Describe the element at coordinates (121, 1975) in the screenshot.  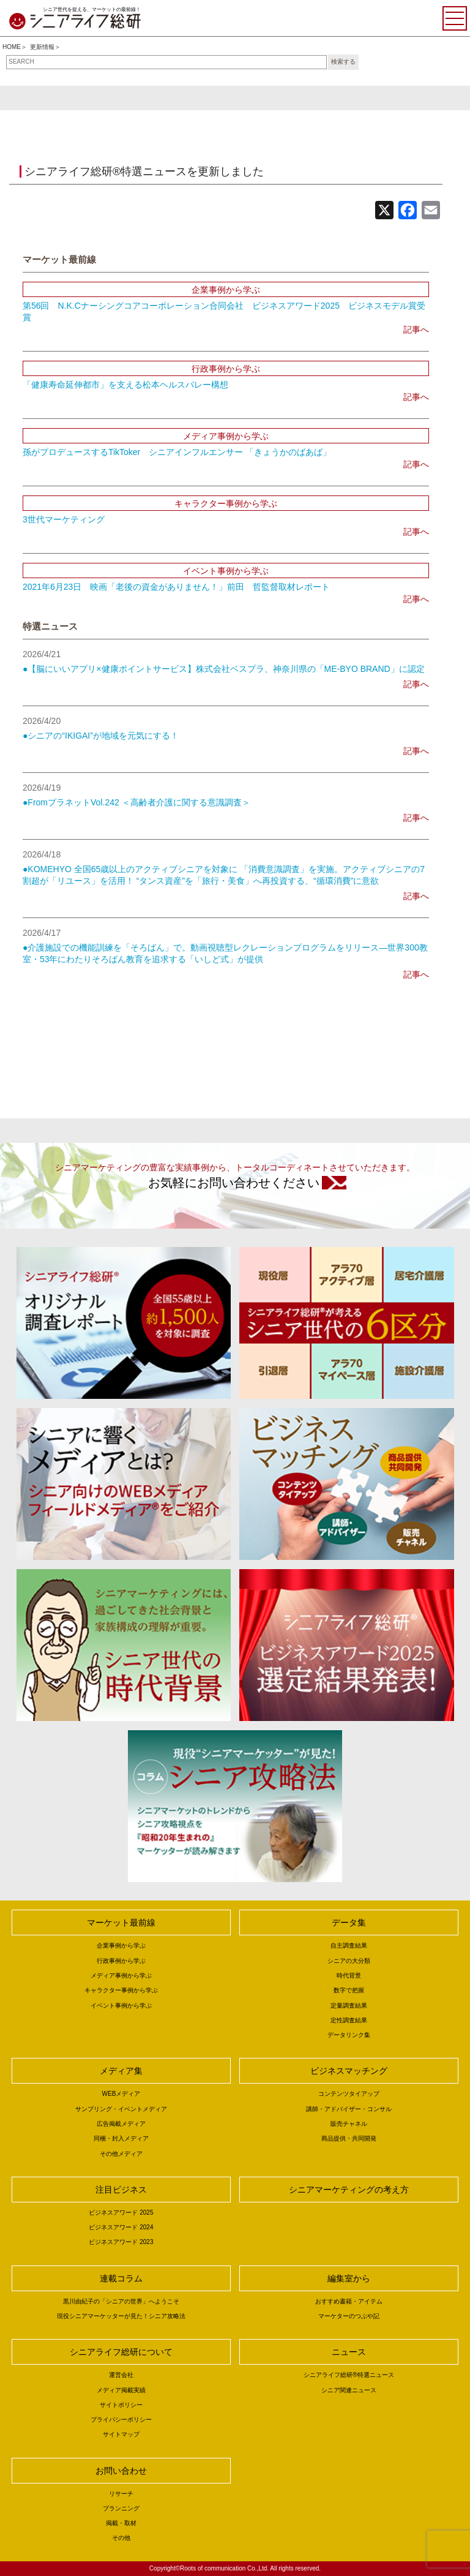
I see `メディア事例から学ぶ` at that location.